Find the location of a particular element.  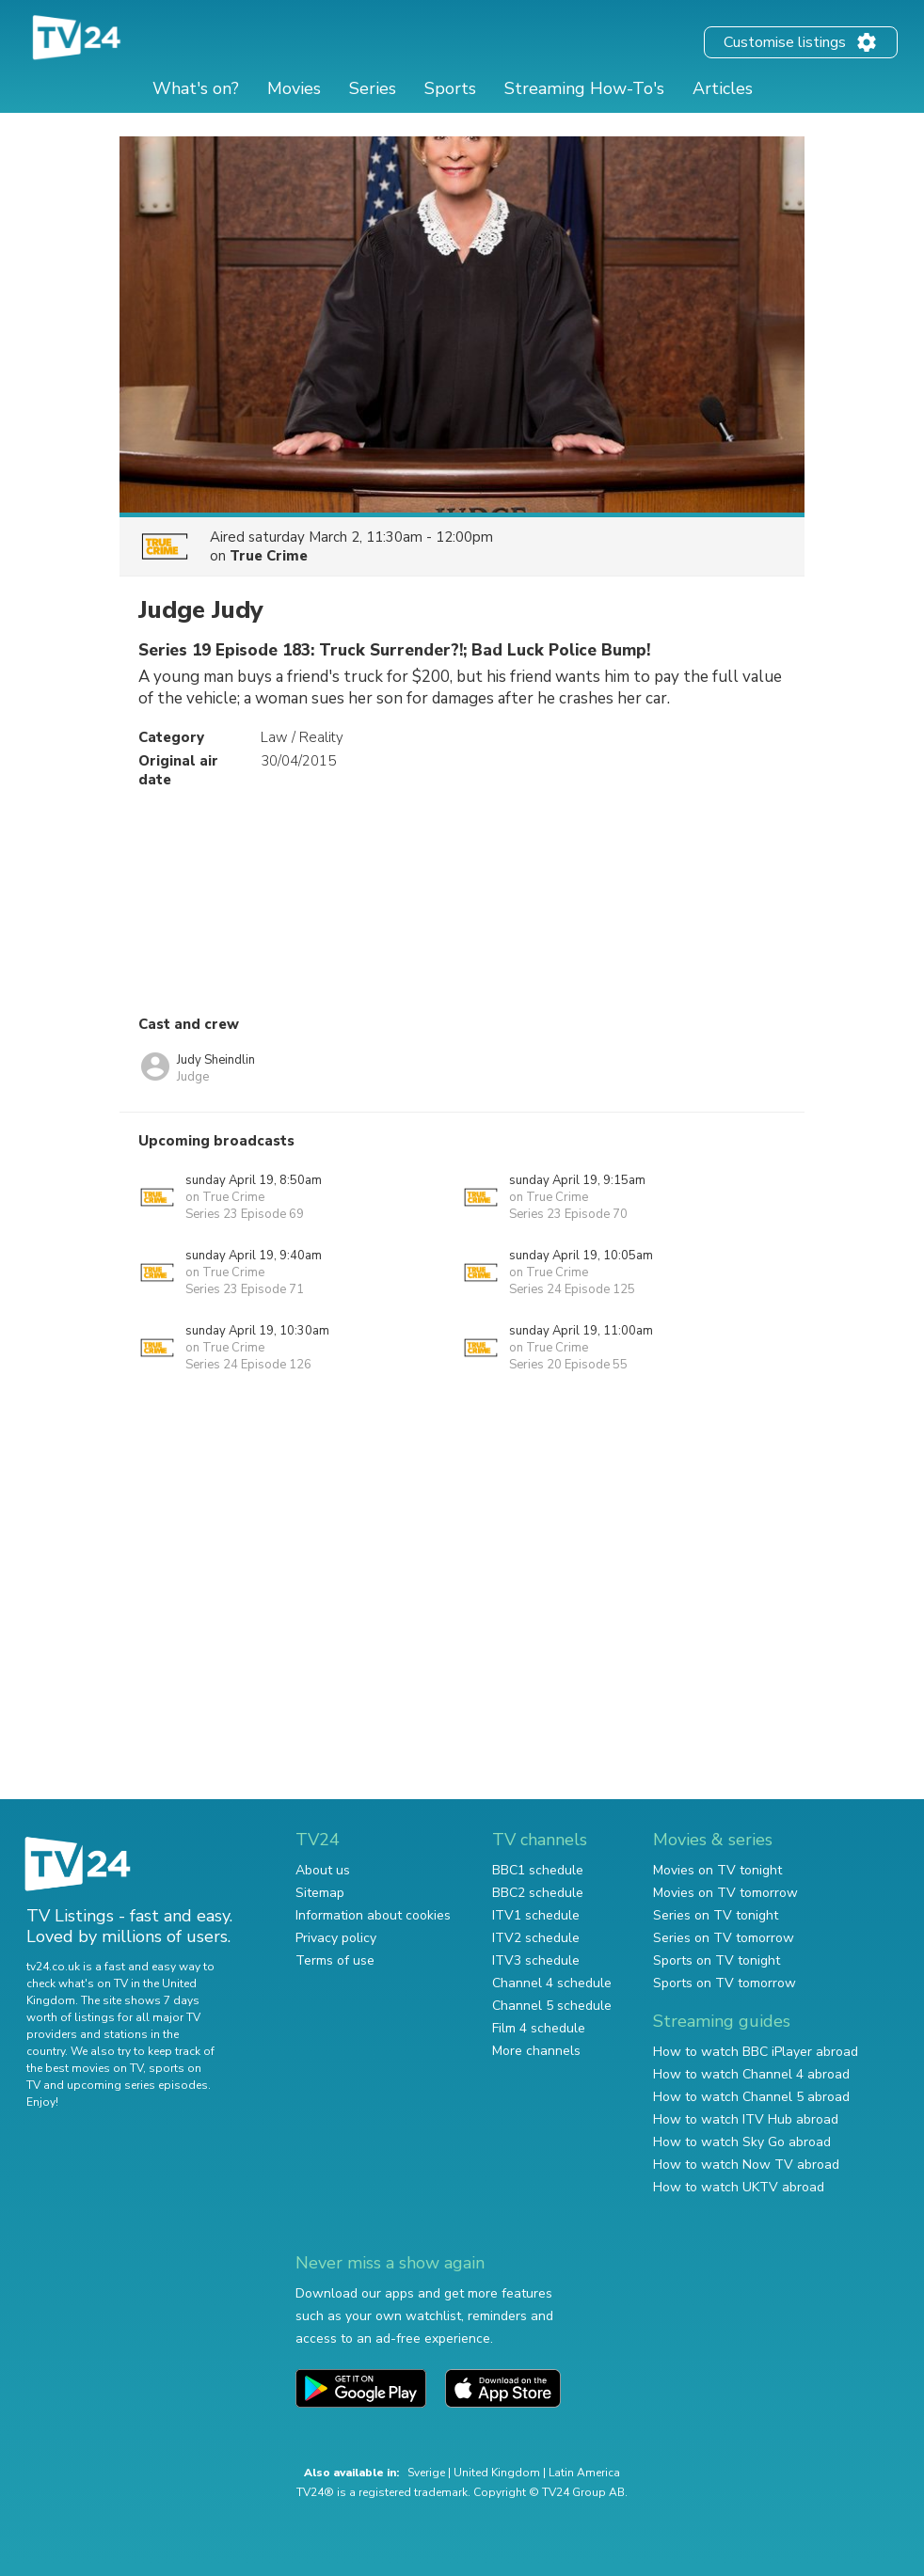

BBC2 schedule is located at coordinates (537, 1893).